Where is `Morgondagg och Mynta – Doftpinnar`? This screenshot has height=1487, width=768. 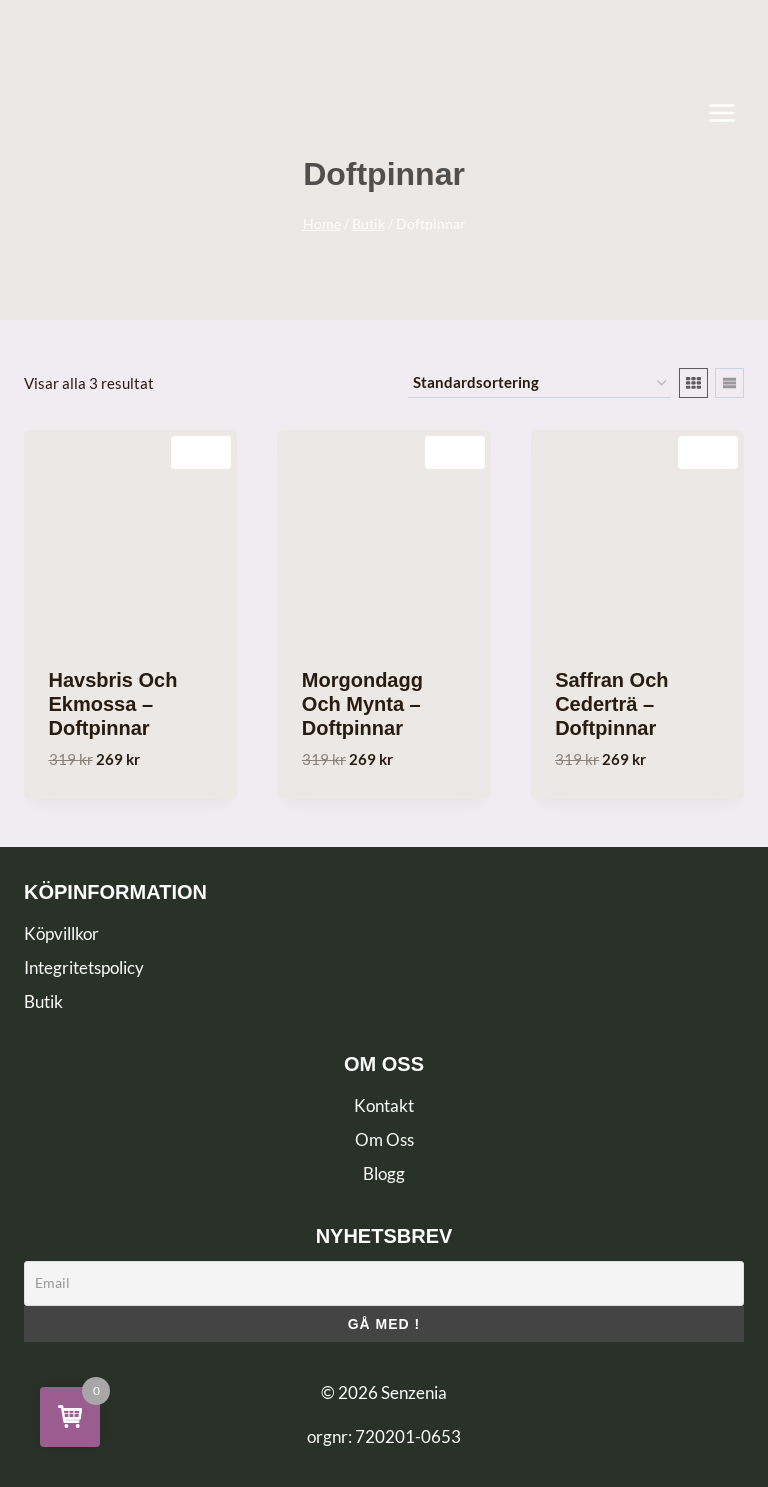 Morgondagg och Mynta – Doftpinnar is located at coordinates (362, 704).